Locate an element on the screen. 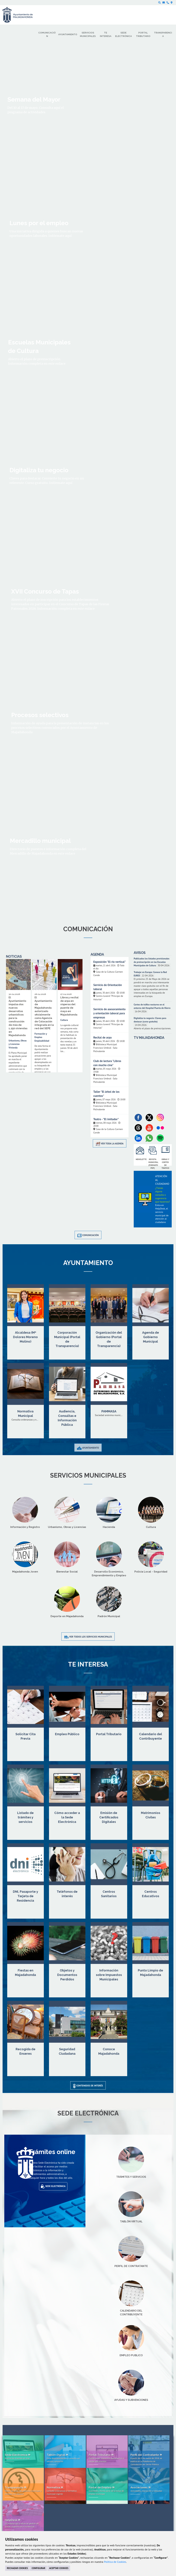  Información y Registro is located at coordinates (25, 1527).